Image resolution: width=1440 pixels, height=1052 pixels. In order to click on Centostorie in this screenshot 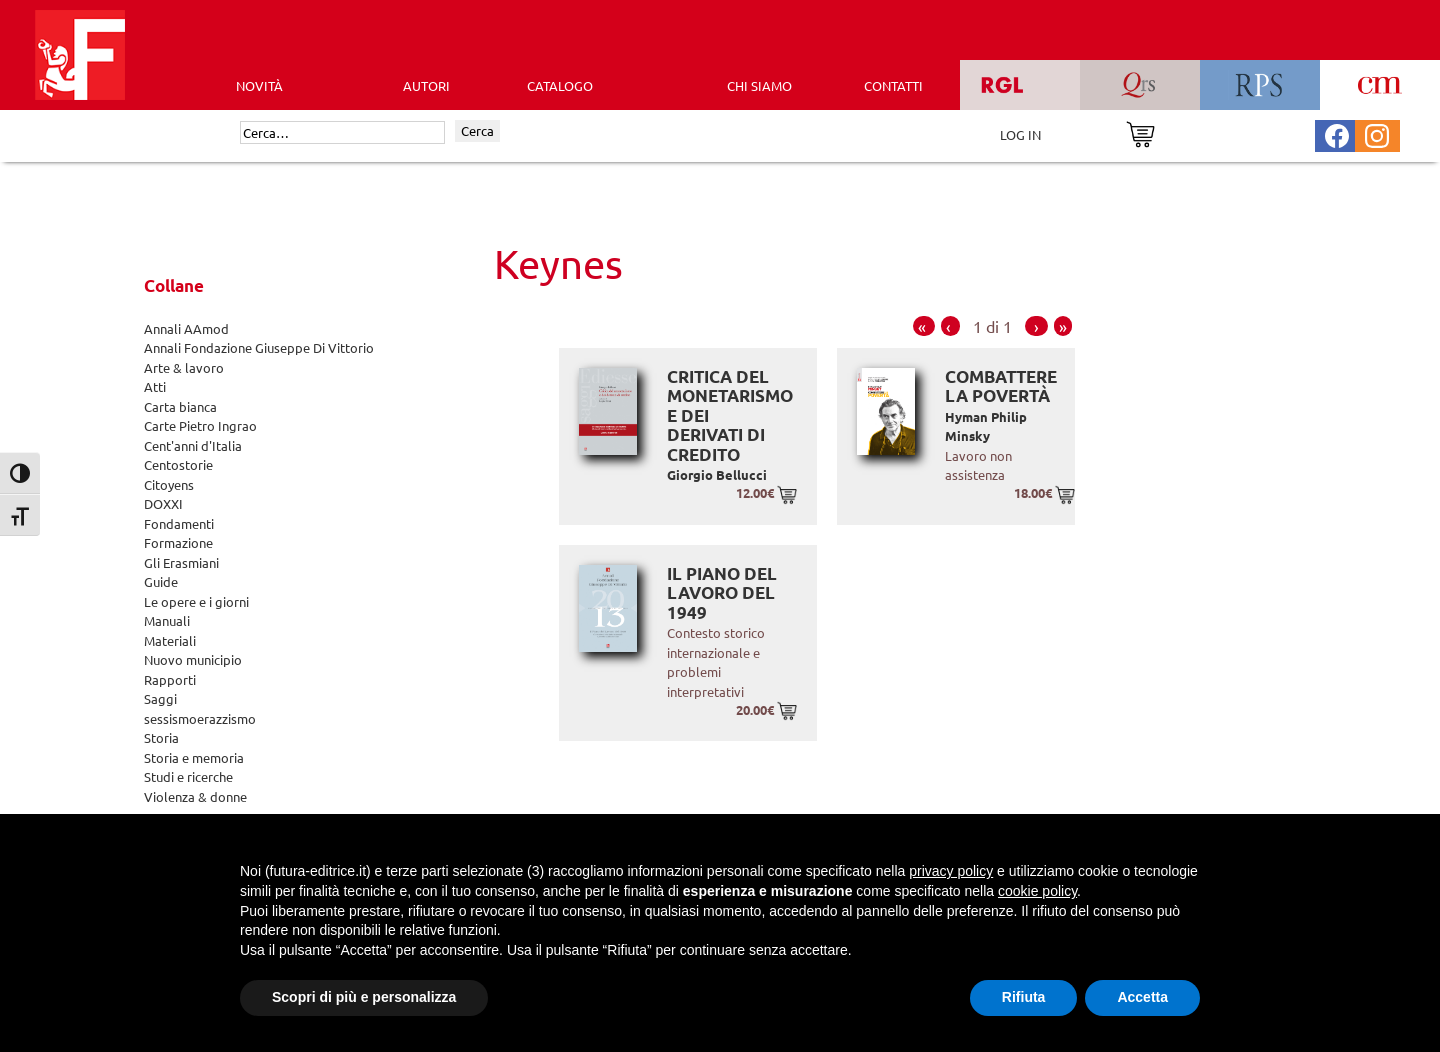, I will do `click(178, 464)`.